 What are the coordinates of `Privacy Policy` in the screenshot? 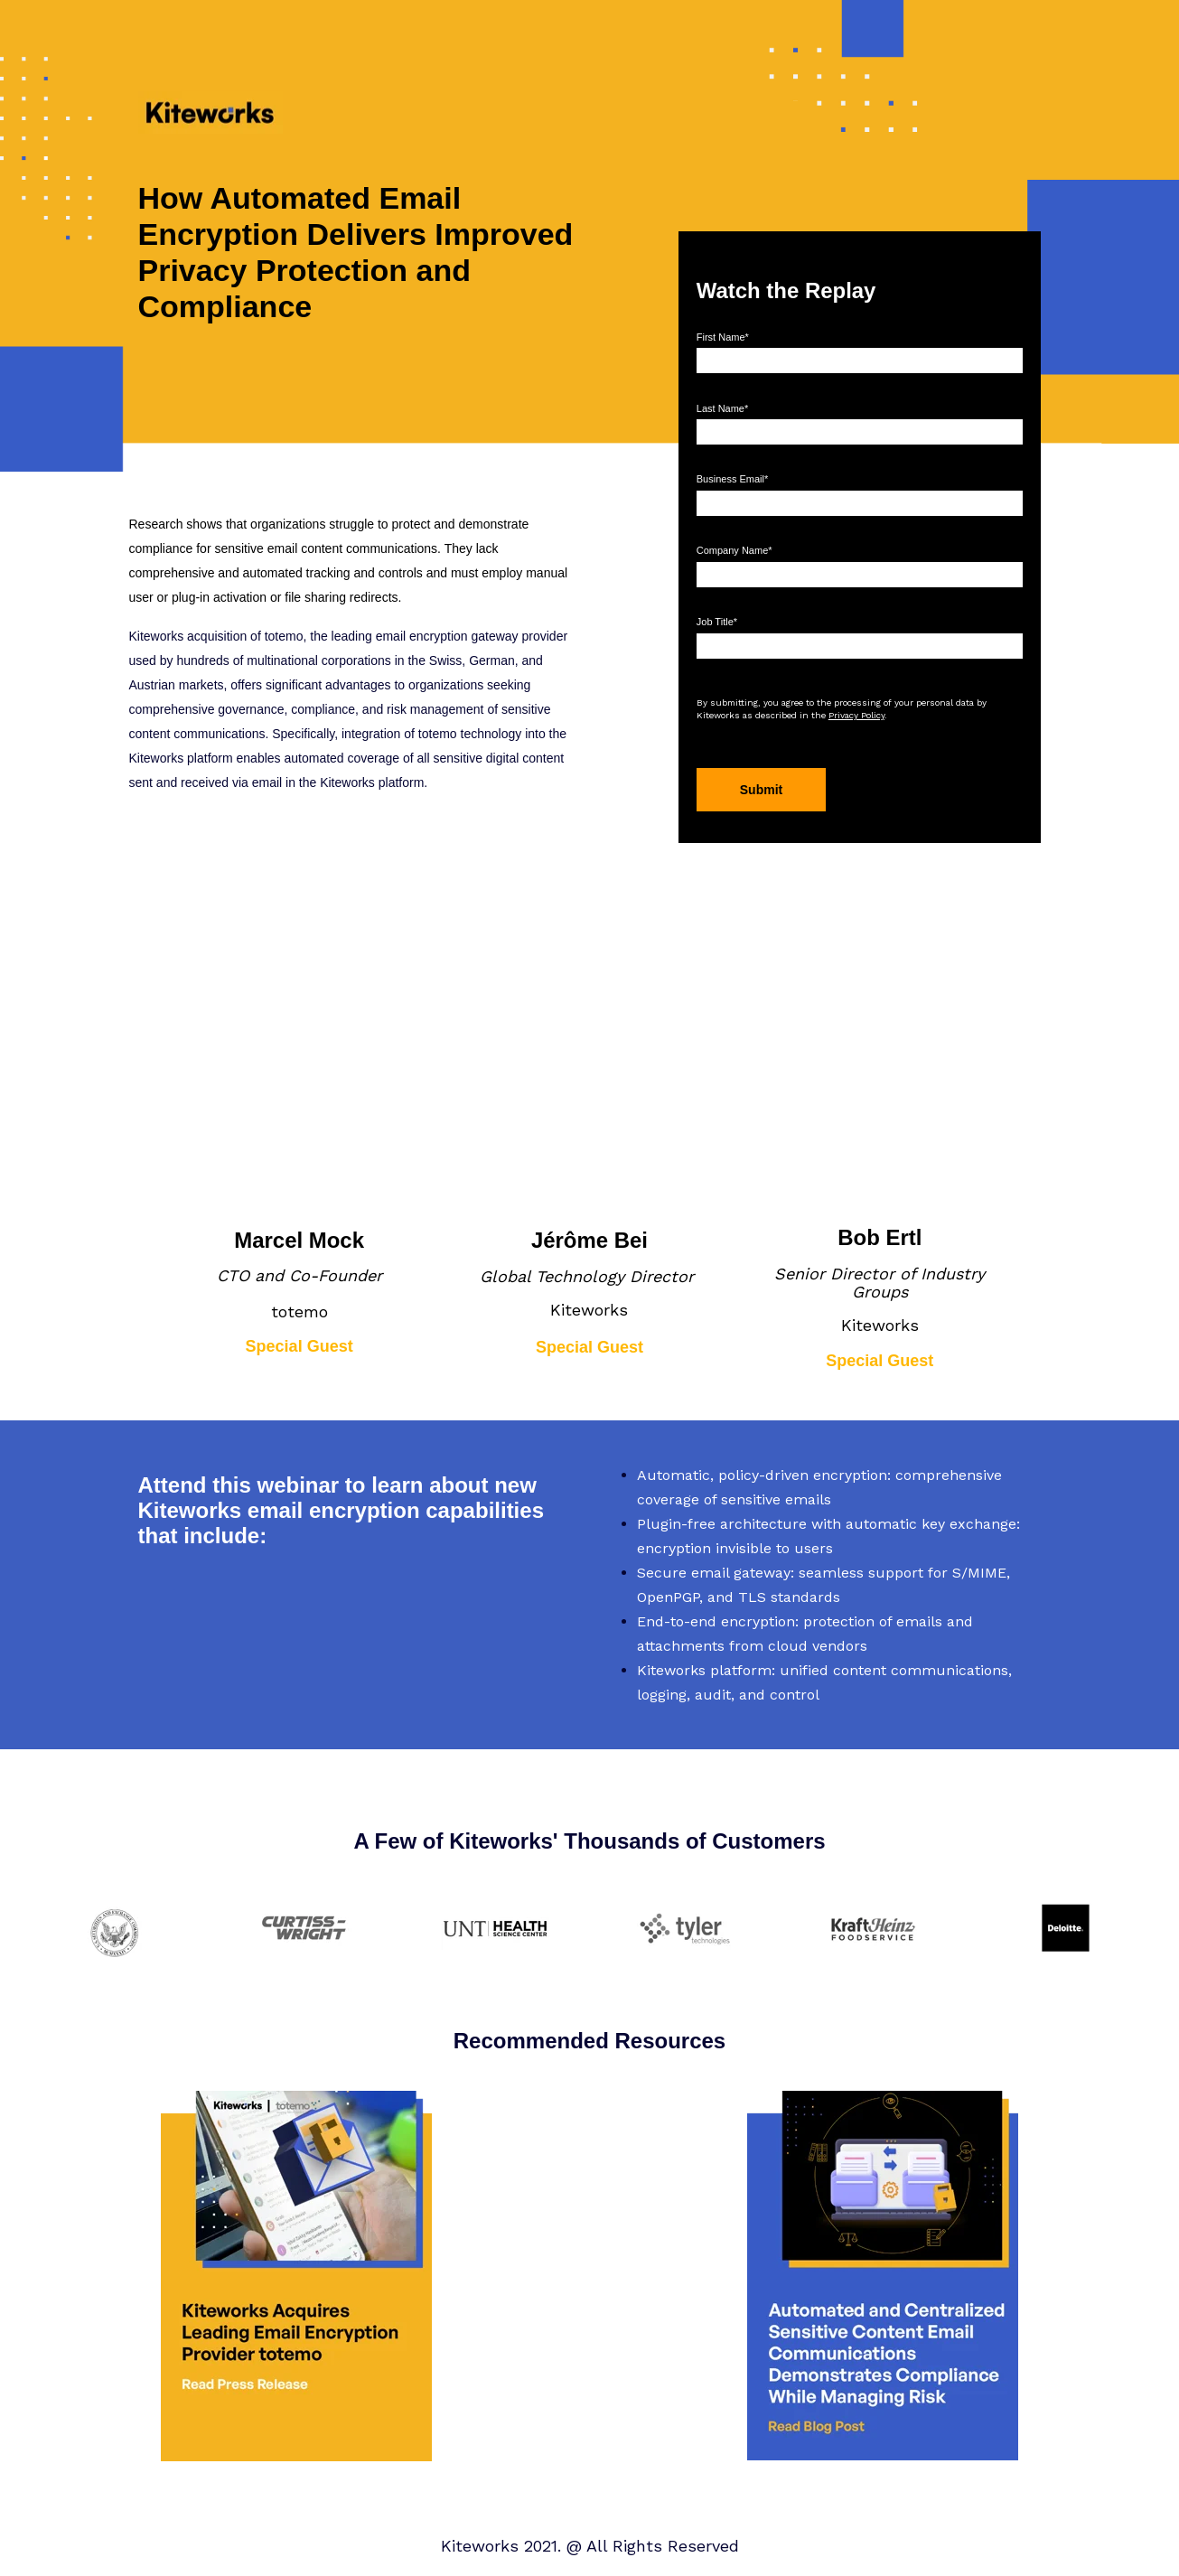 It's located at (856, 715).